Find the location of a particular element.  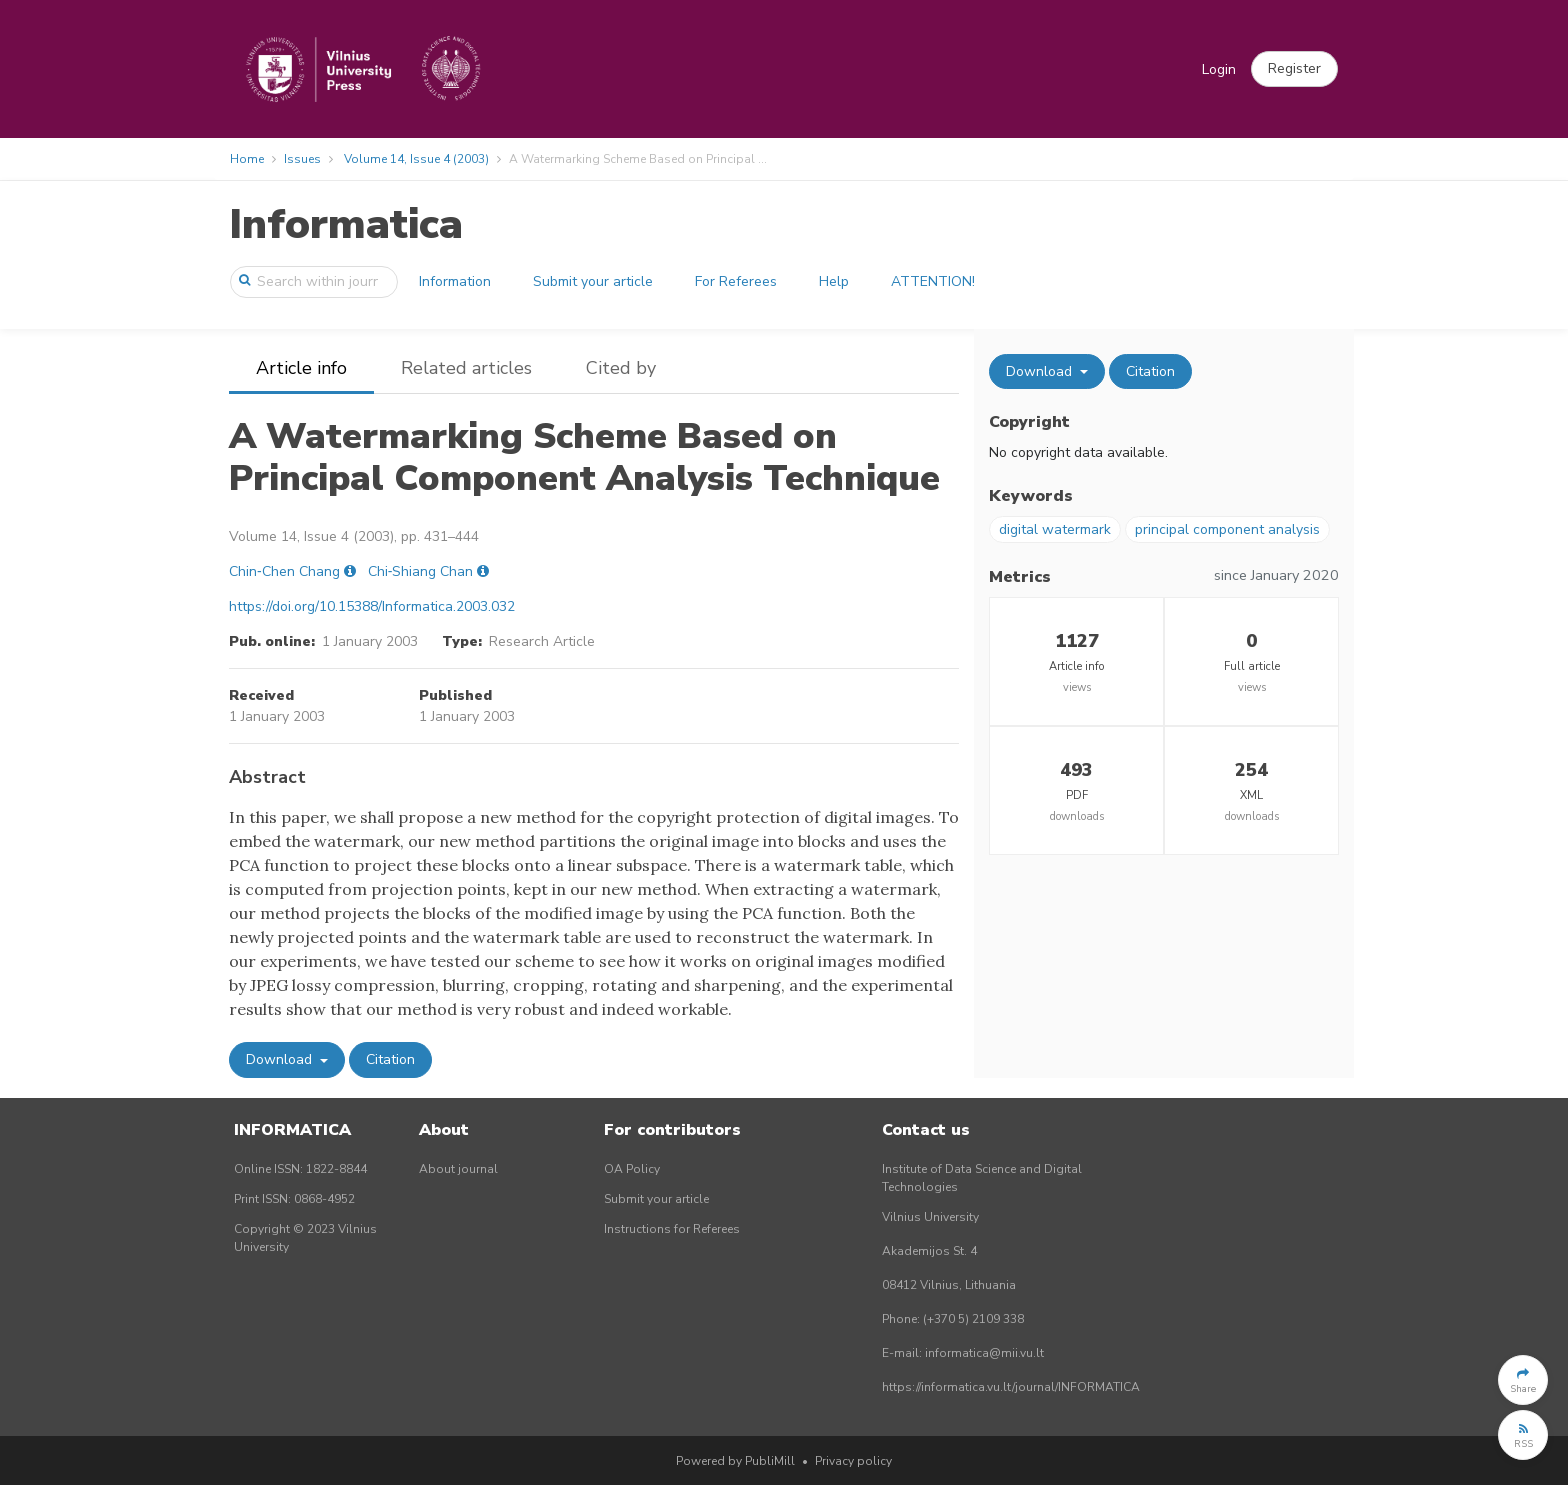

Cited by is located at coordinates (621, 368).